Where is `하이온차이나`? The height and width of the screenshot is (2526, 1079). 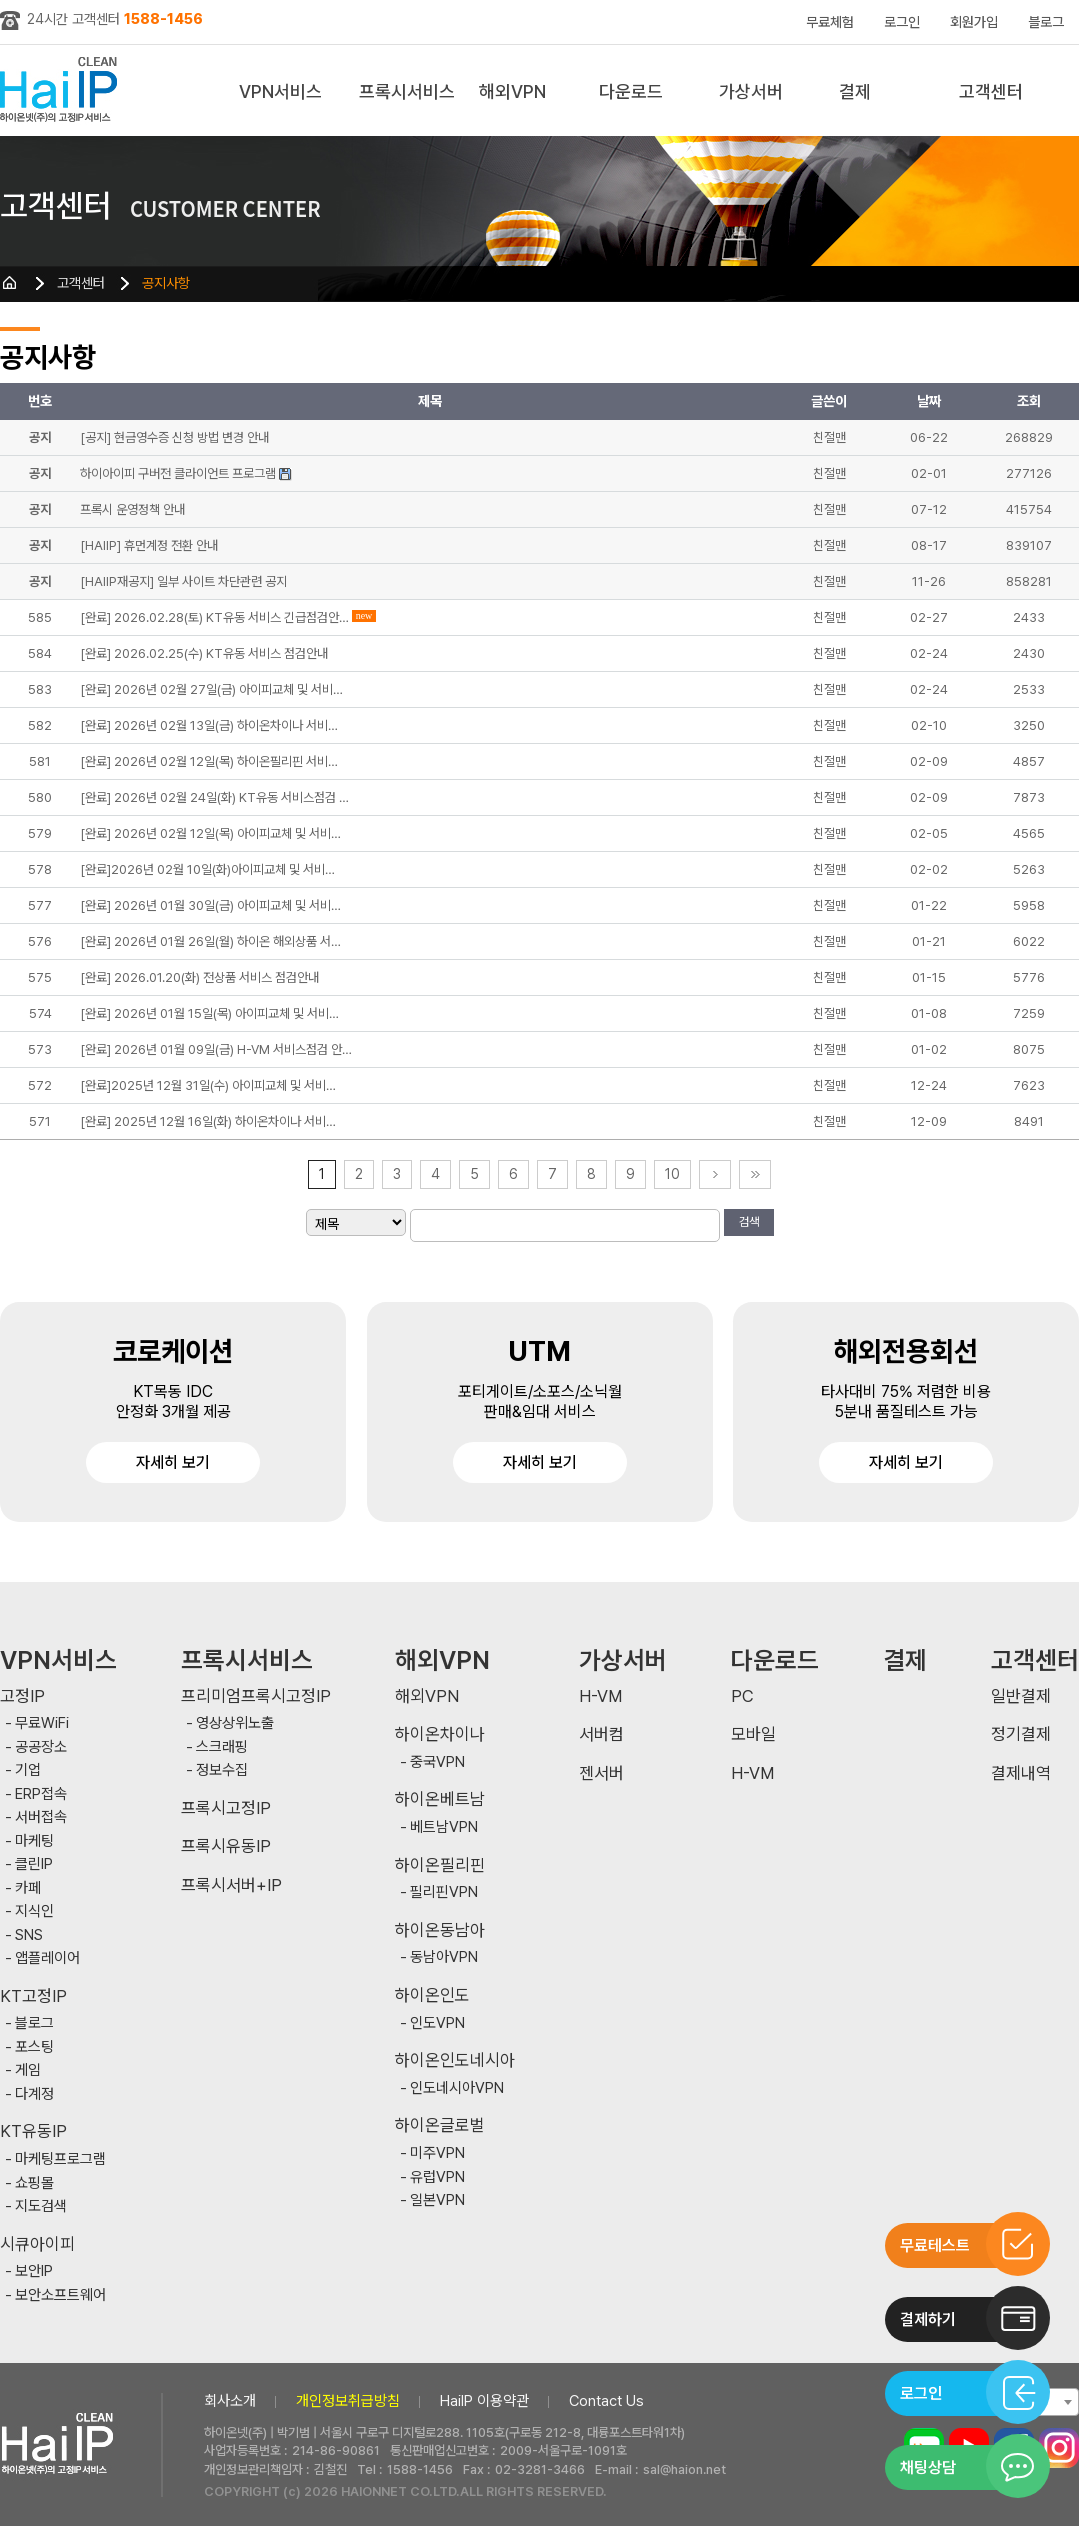 하이온차이나 is located at coordinates (440, 1734).